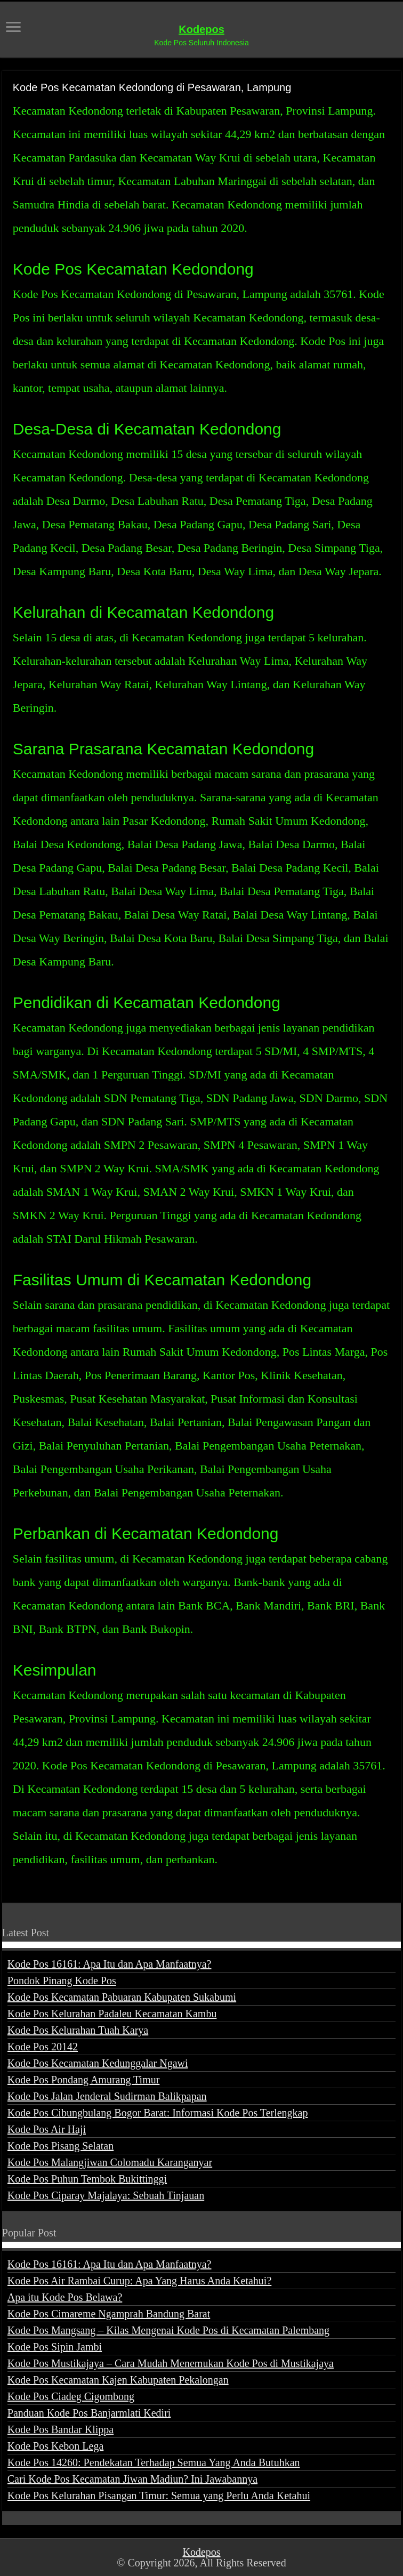 Image resolution: width=403 pixels, height=2576 pixels. What do you see at coordinates (158, 2495) in the screenshot?
I see `Kode Pos Kelurahan Pisangan Timur: Semua yang Perlu Anda Ketahui` at bounding box center [158, 2495].